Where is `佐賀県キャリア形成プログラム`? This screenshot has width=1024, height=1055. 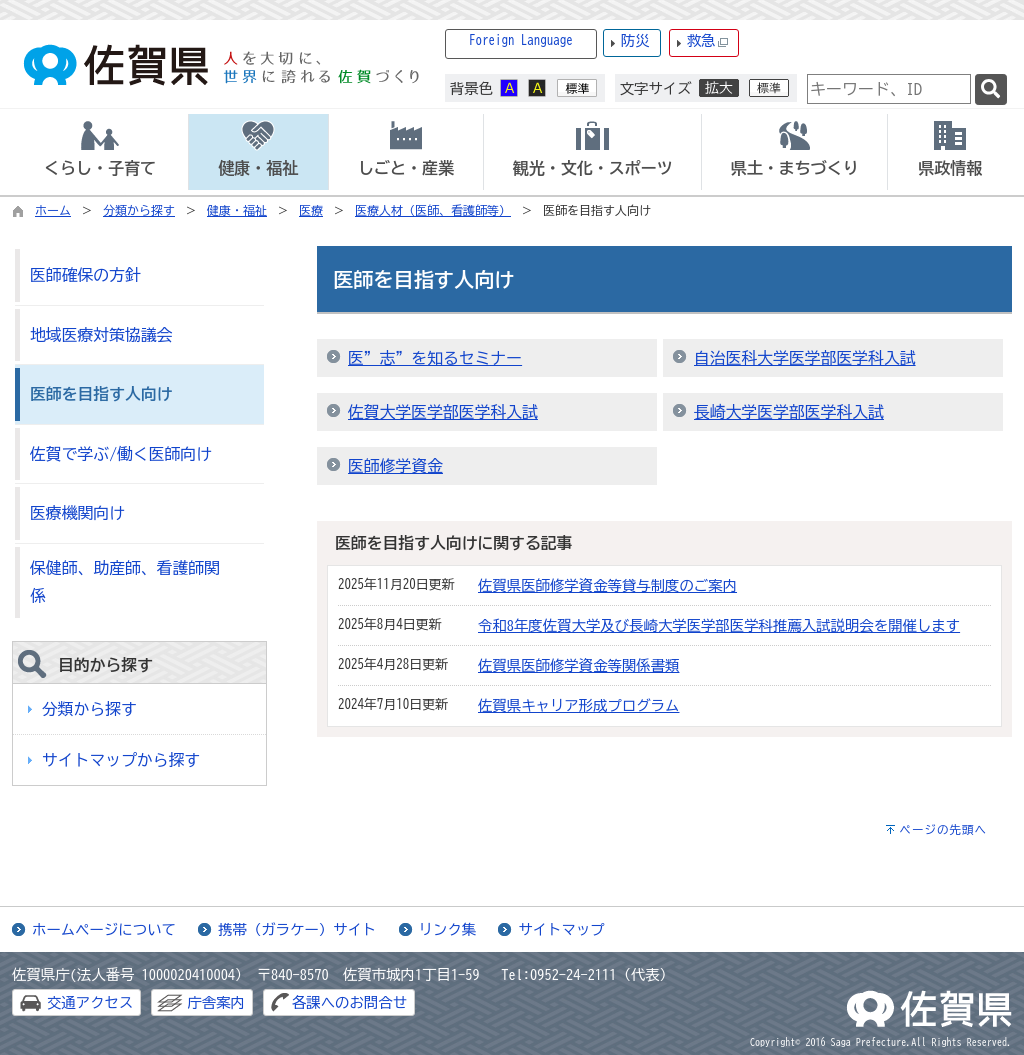
佐賀県キャリア形成プログラム is located at coordinates (578, 705).